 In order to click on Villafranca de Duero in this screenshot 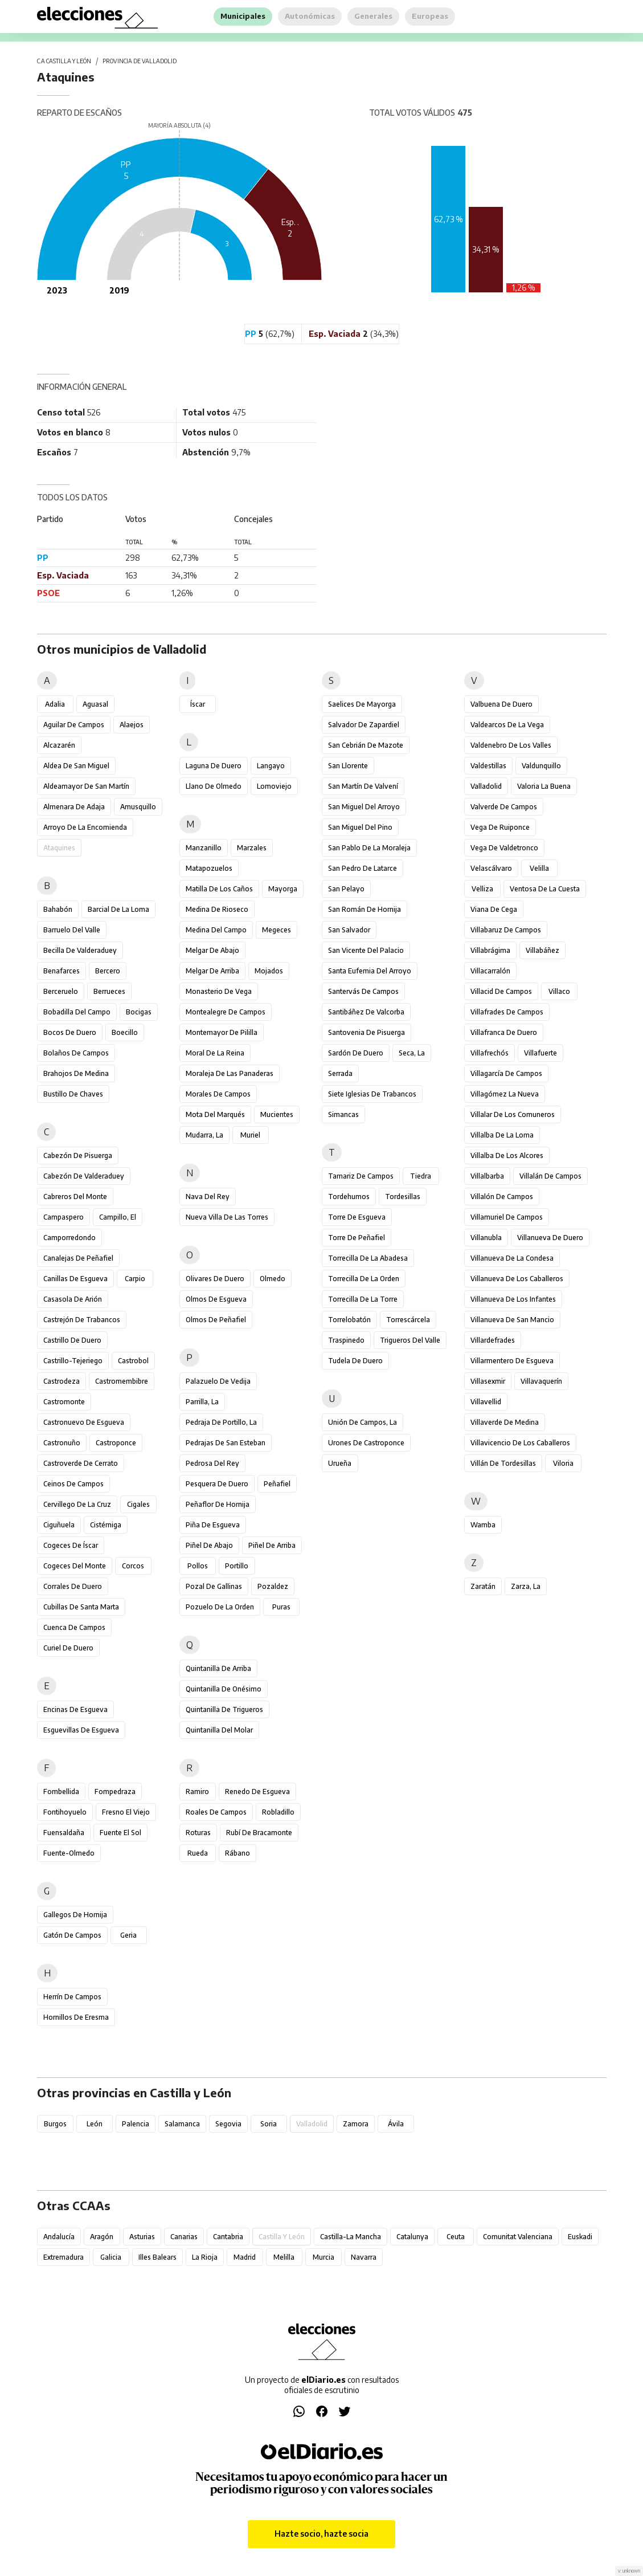, I will do `click(503, 1032)`.